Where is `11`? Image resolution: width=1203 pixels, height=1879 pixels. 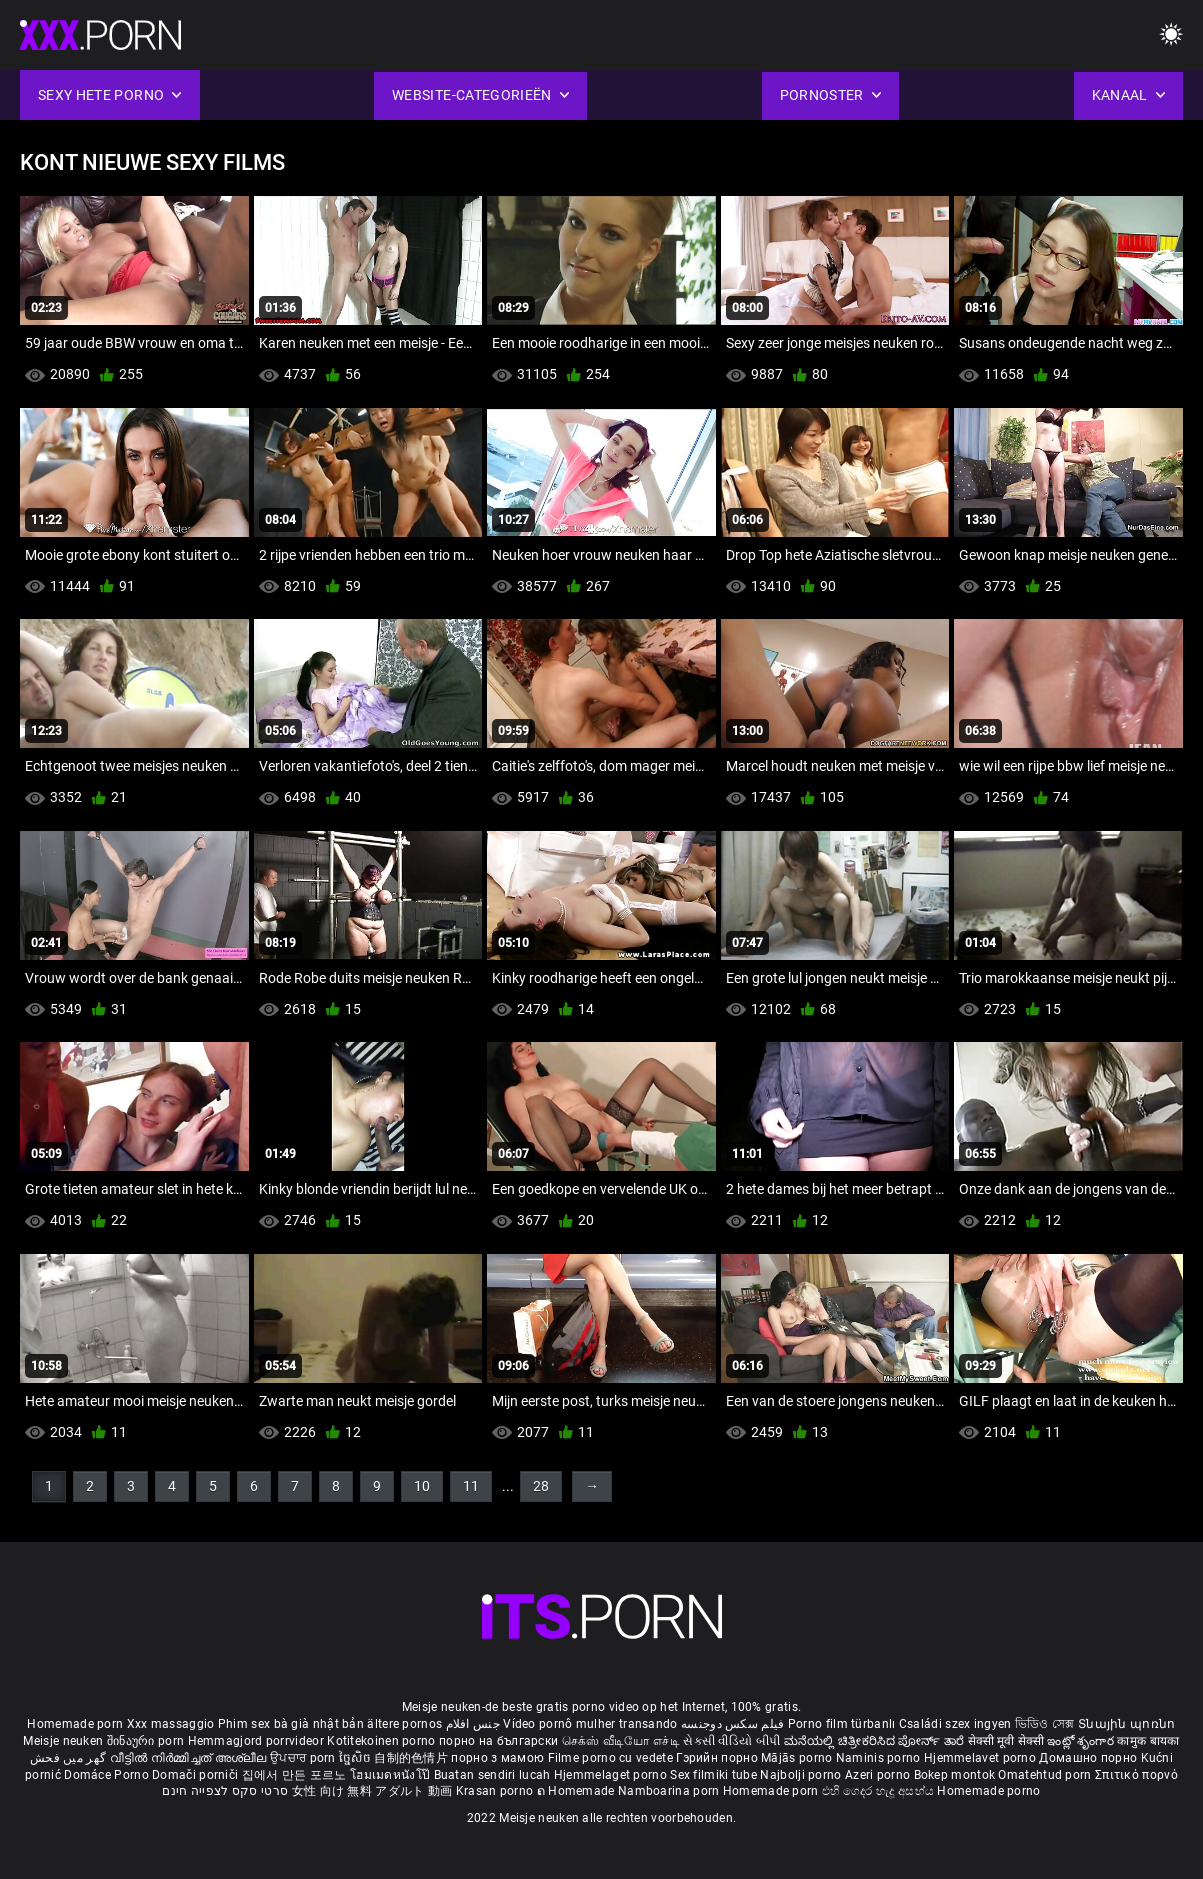 11 is located at coordinates (471, 1486).